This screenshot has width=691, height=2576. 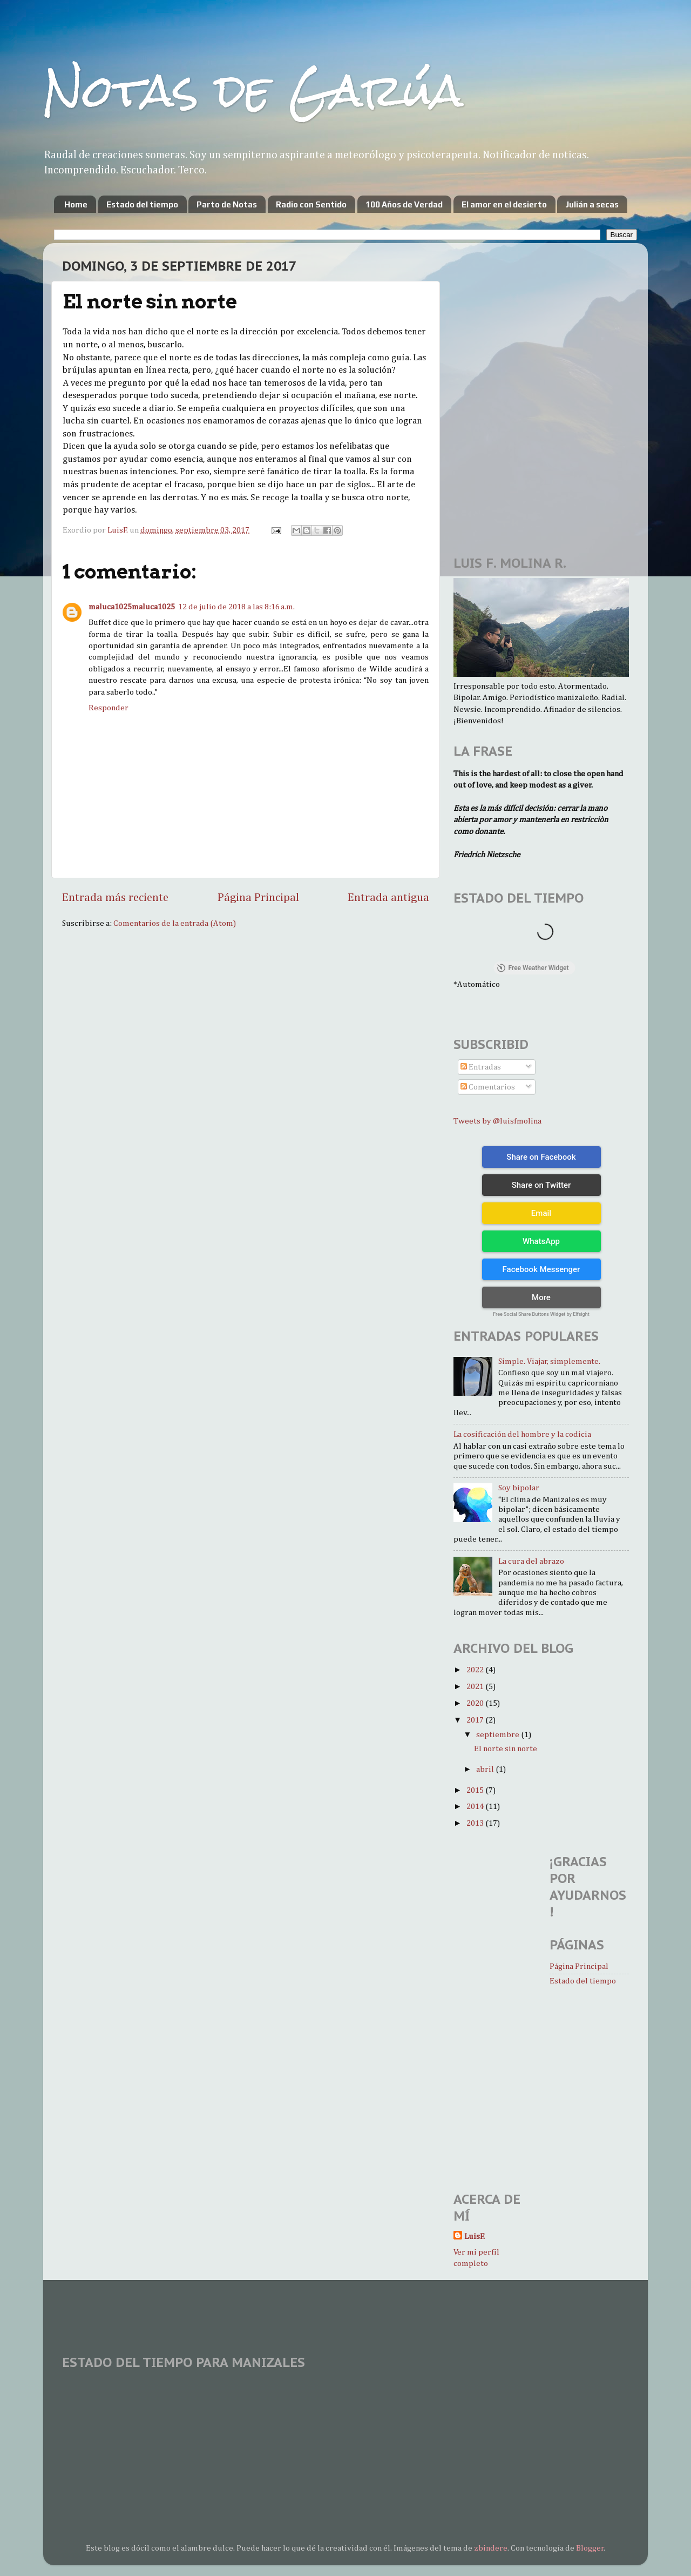 I want to click on El amor en el desierto, so click(x=504, y=204).